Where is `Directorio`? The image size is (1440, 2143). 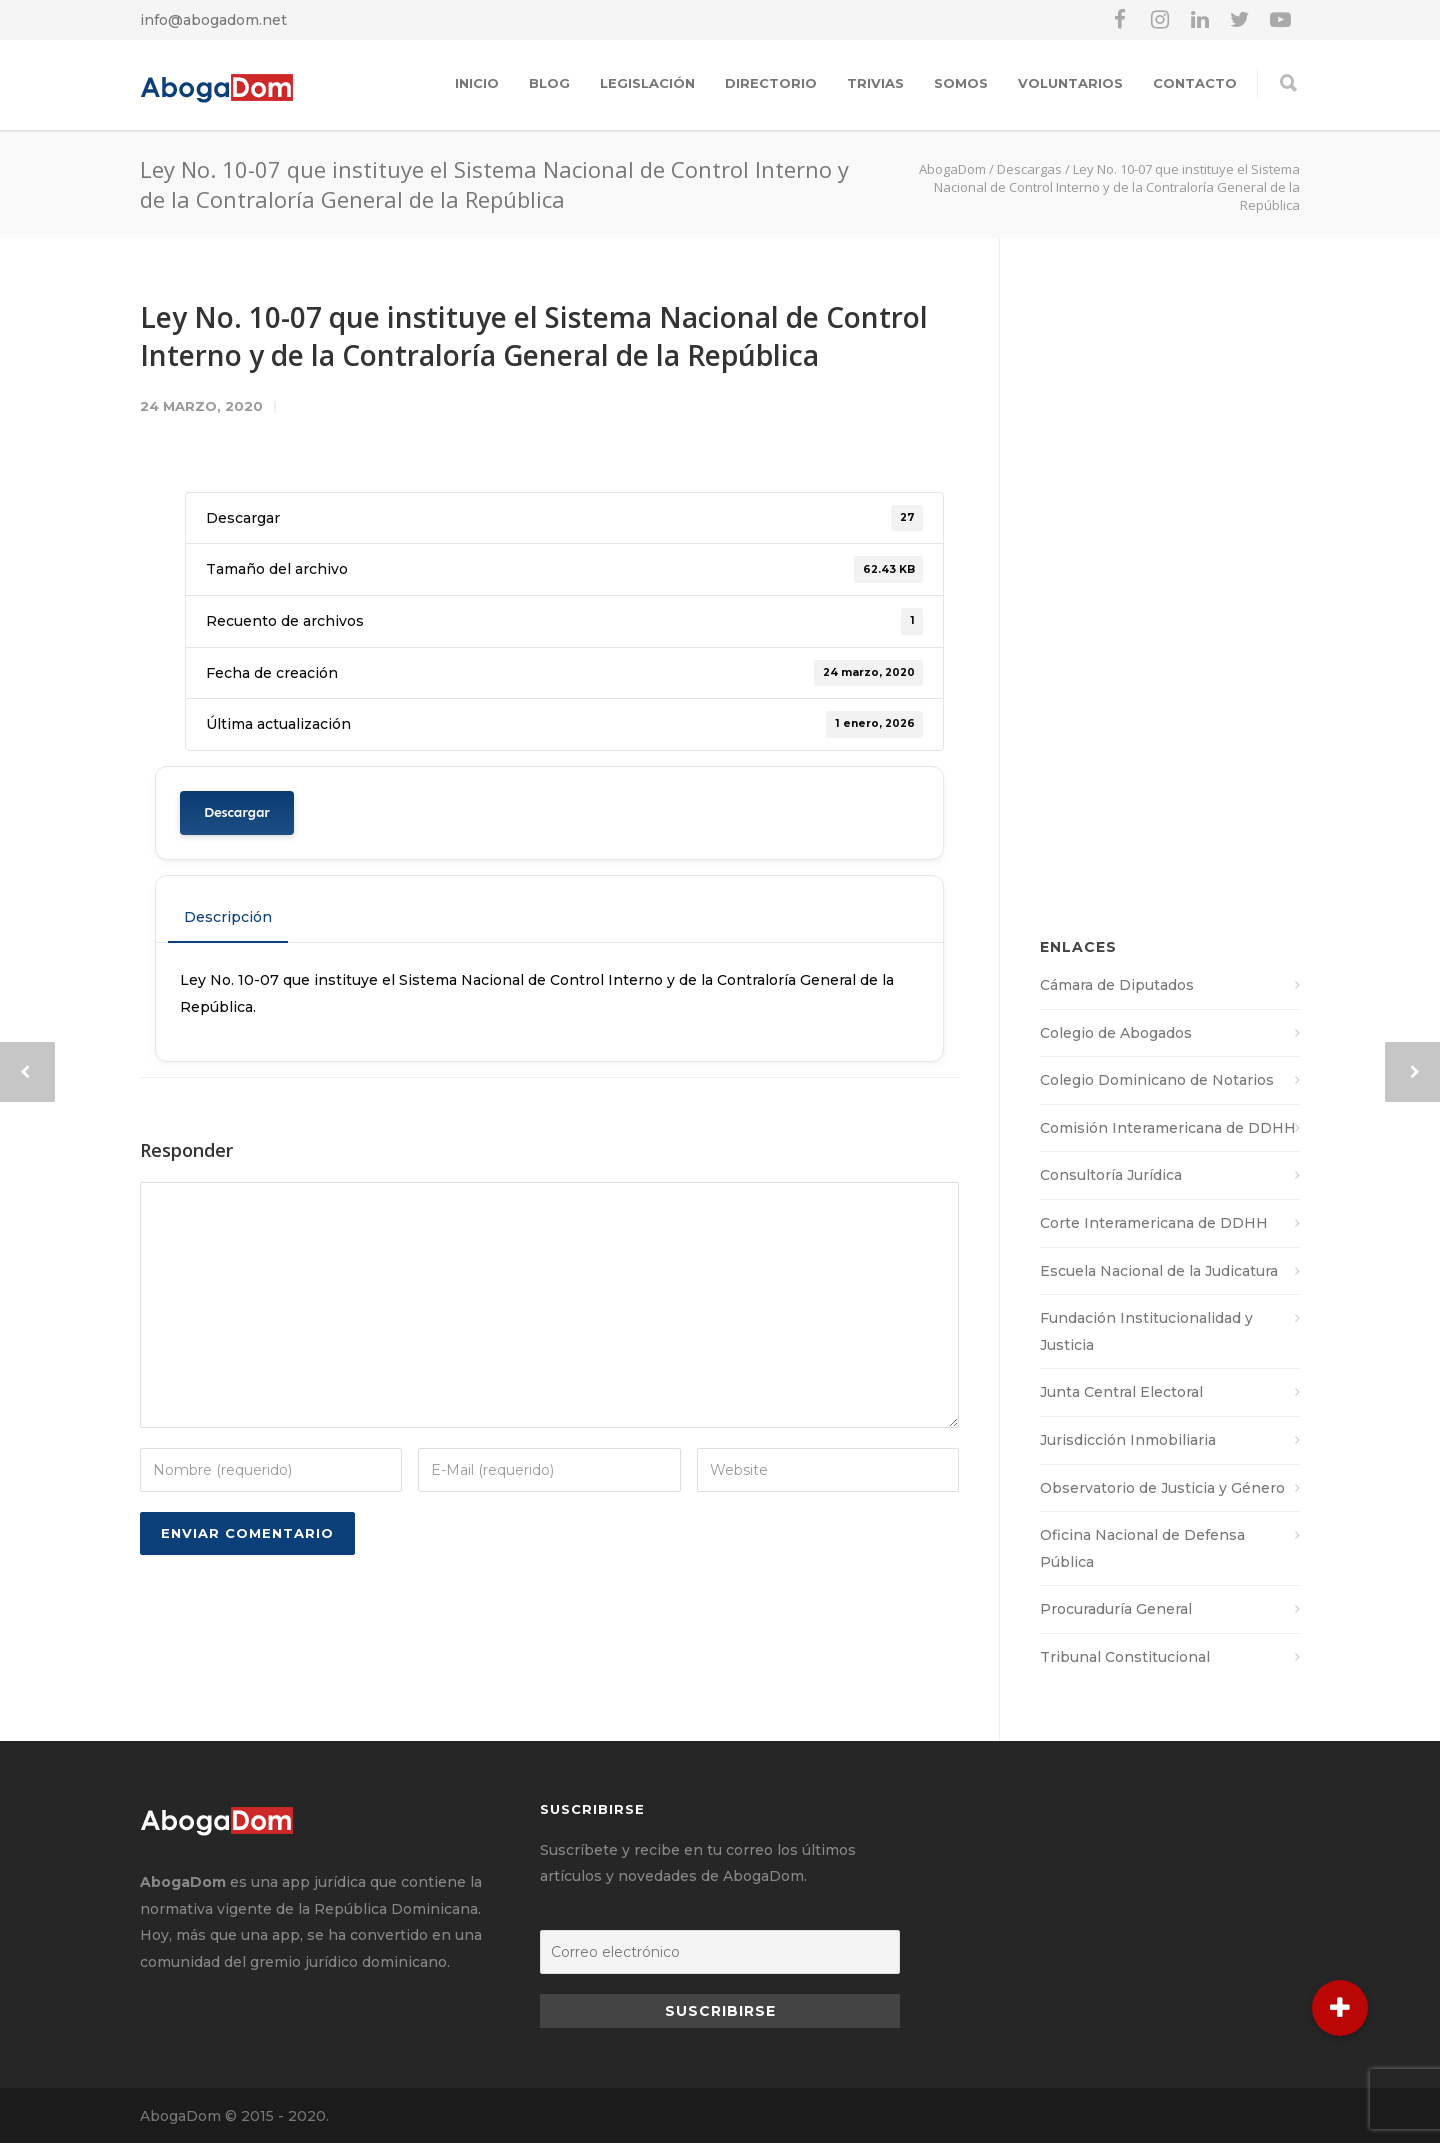
Directorio is located at coordinates (771, 83).